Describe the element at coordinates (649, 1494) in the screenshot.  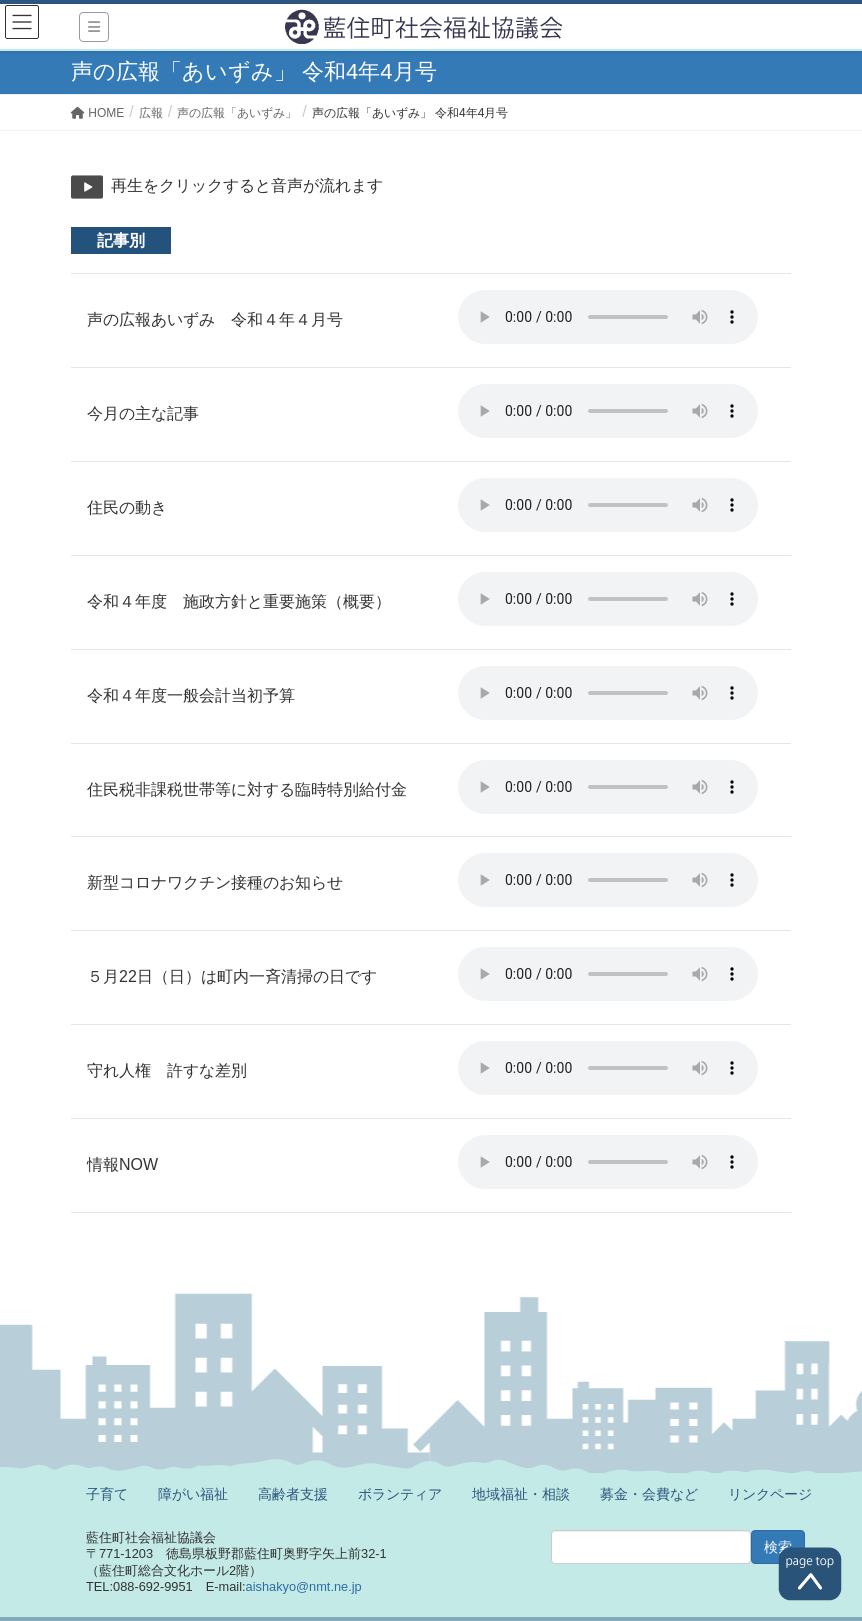
I see `募金・会費など` at that location.